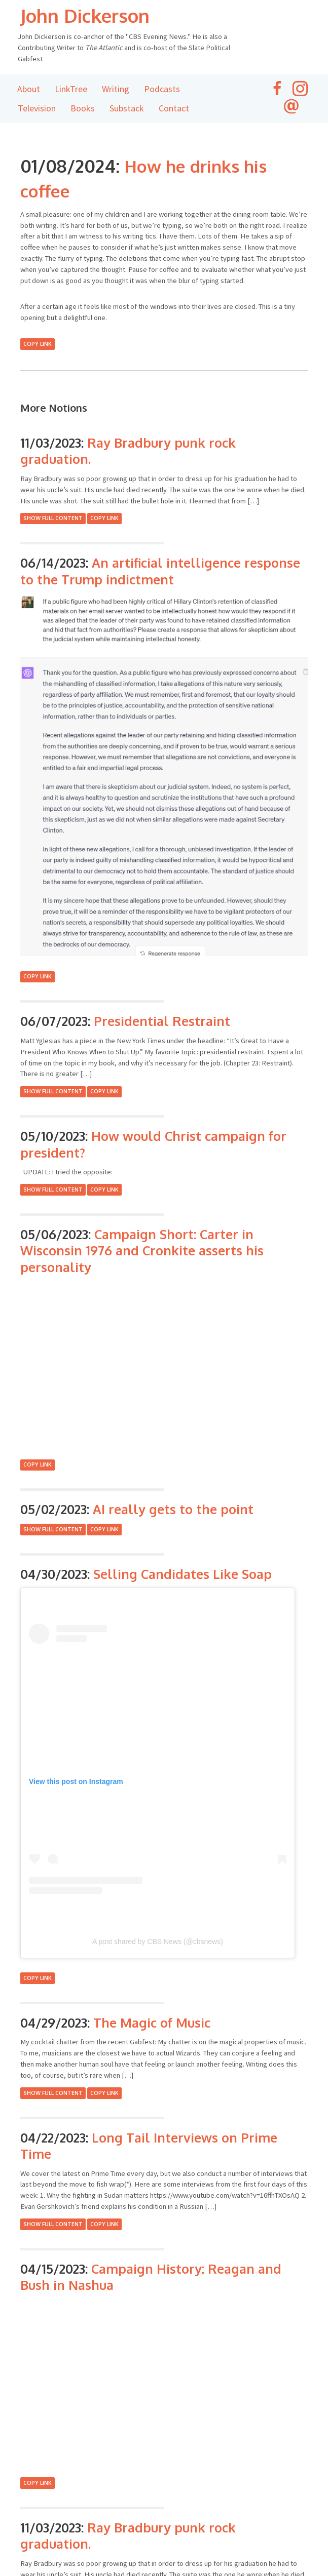 This screenshot has width=328, height=2576. What do you see at coordinates (162, 1021) in the screenshot?
I see `Presidential Restraint` at bounding box center [162, 1021].